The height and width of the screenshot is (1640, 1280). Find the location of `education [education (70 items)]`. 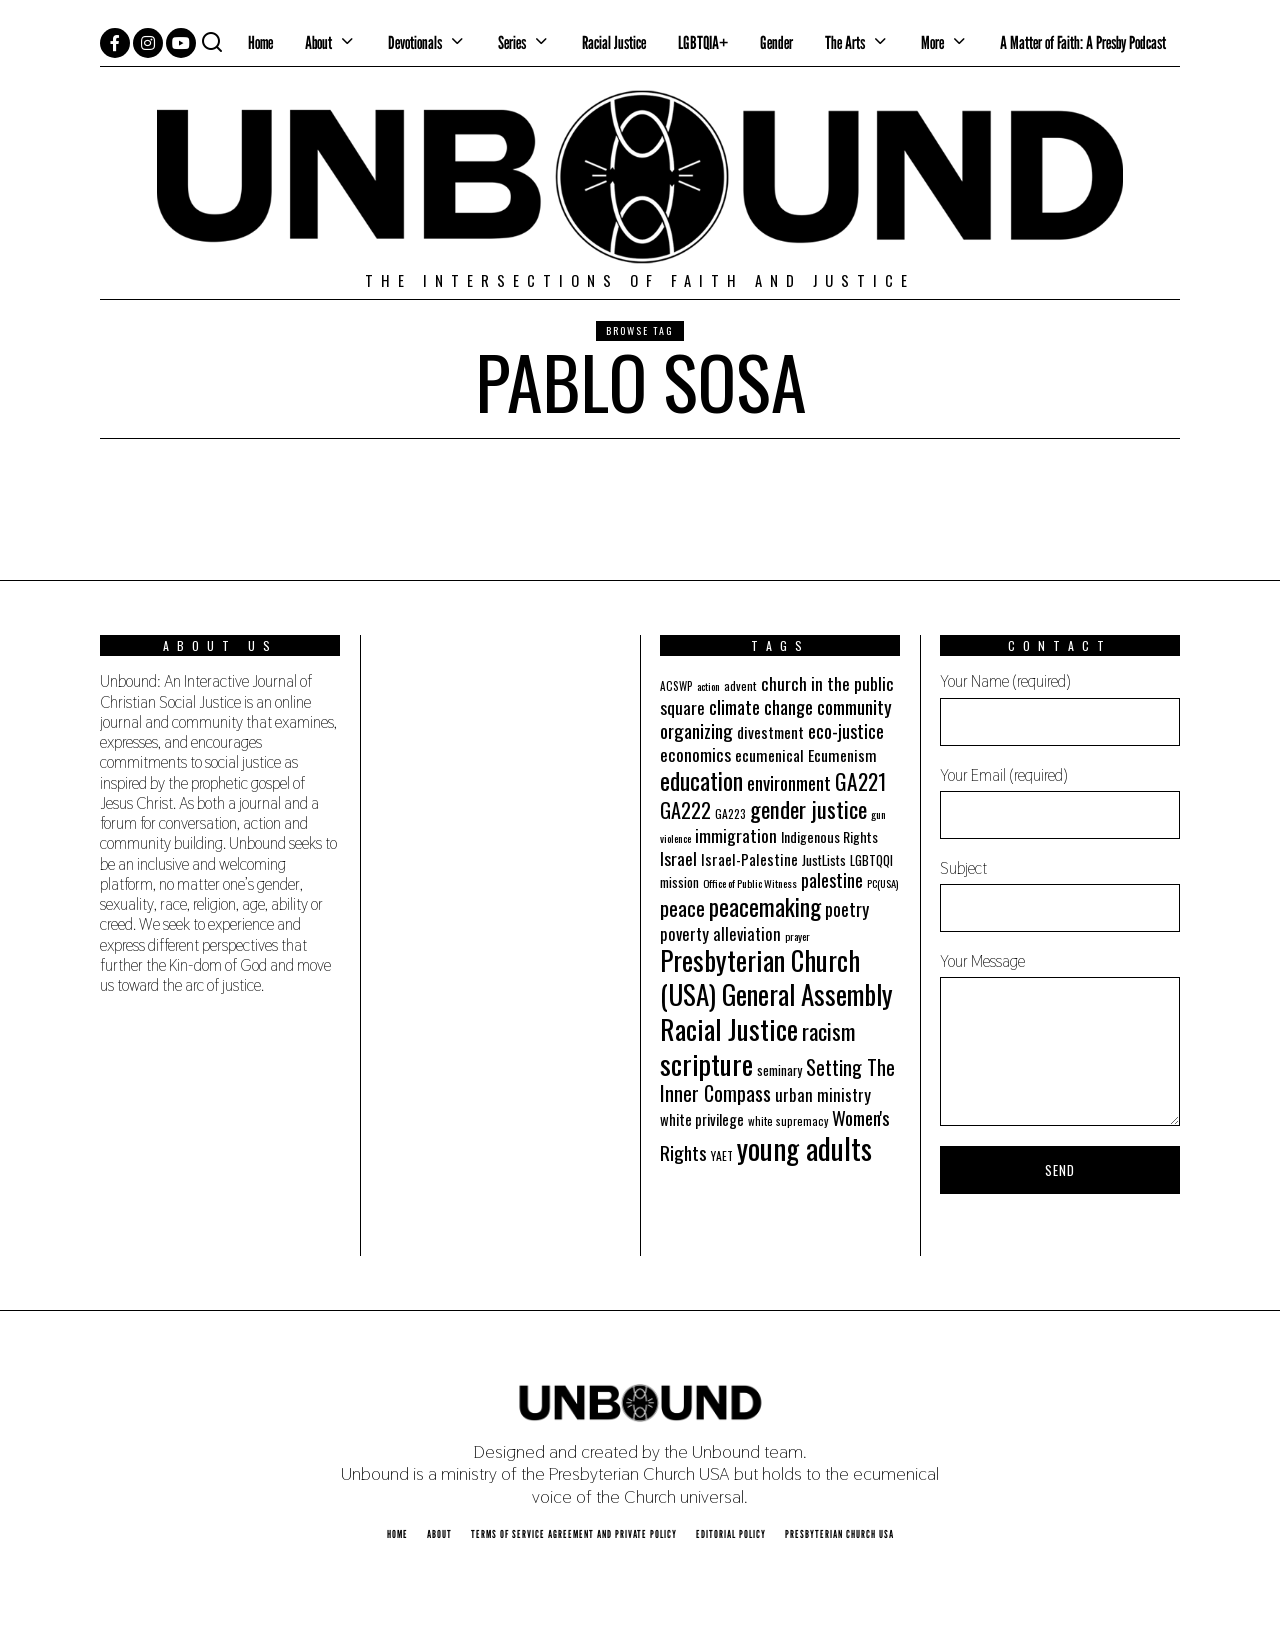

education [education (70 items)] is located at coordinates (701, 780).